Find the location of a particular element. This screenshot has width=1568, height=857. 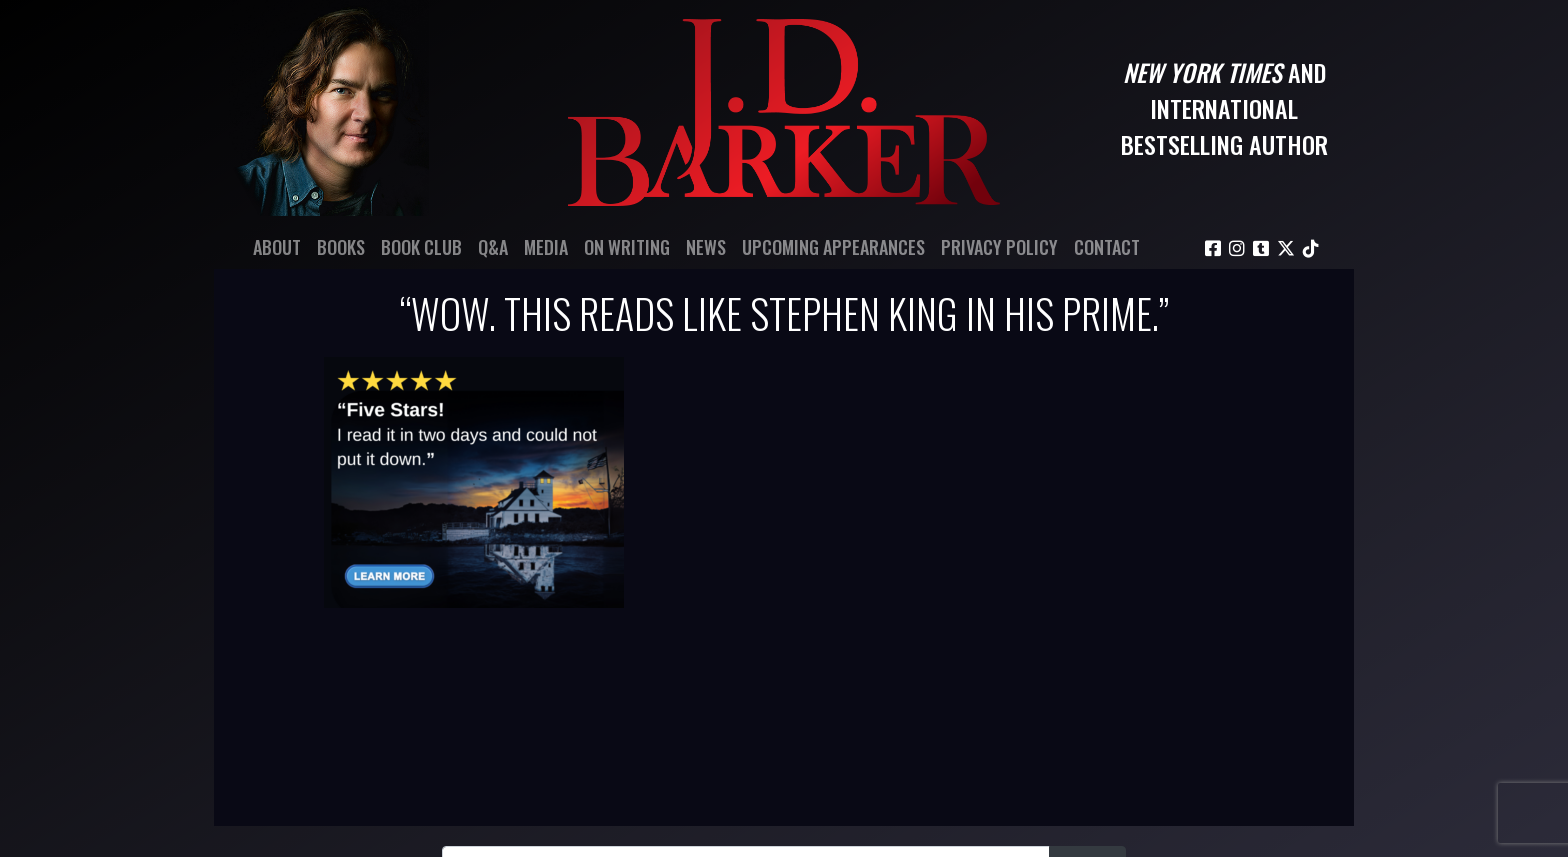

On Writing is located at coordinates (627, 247).